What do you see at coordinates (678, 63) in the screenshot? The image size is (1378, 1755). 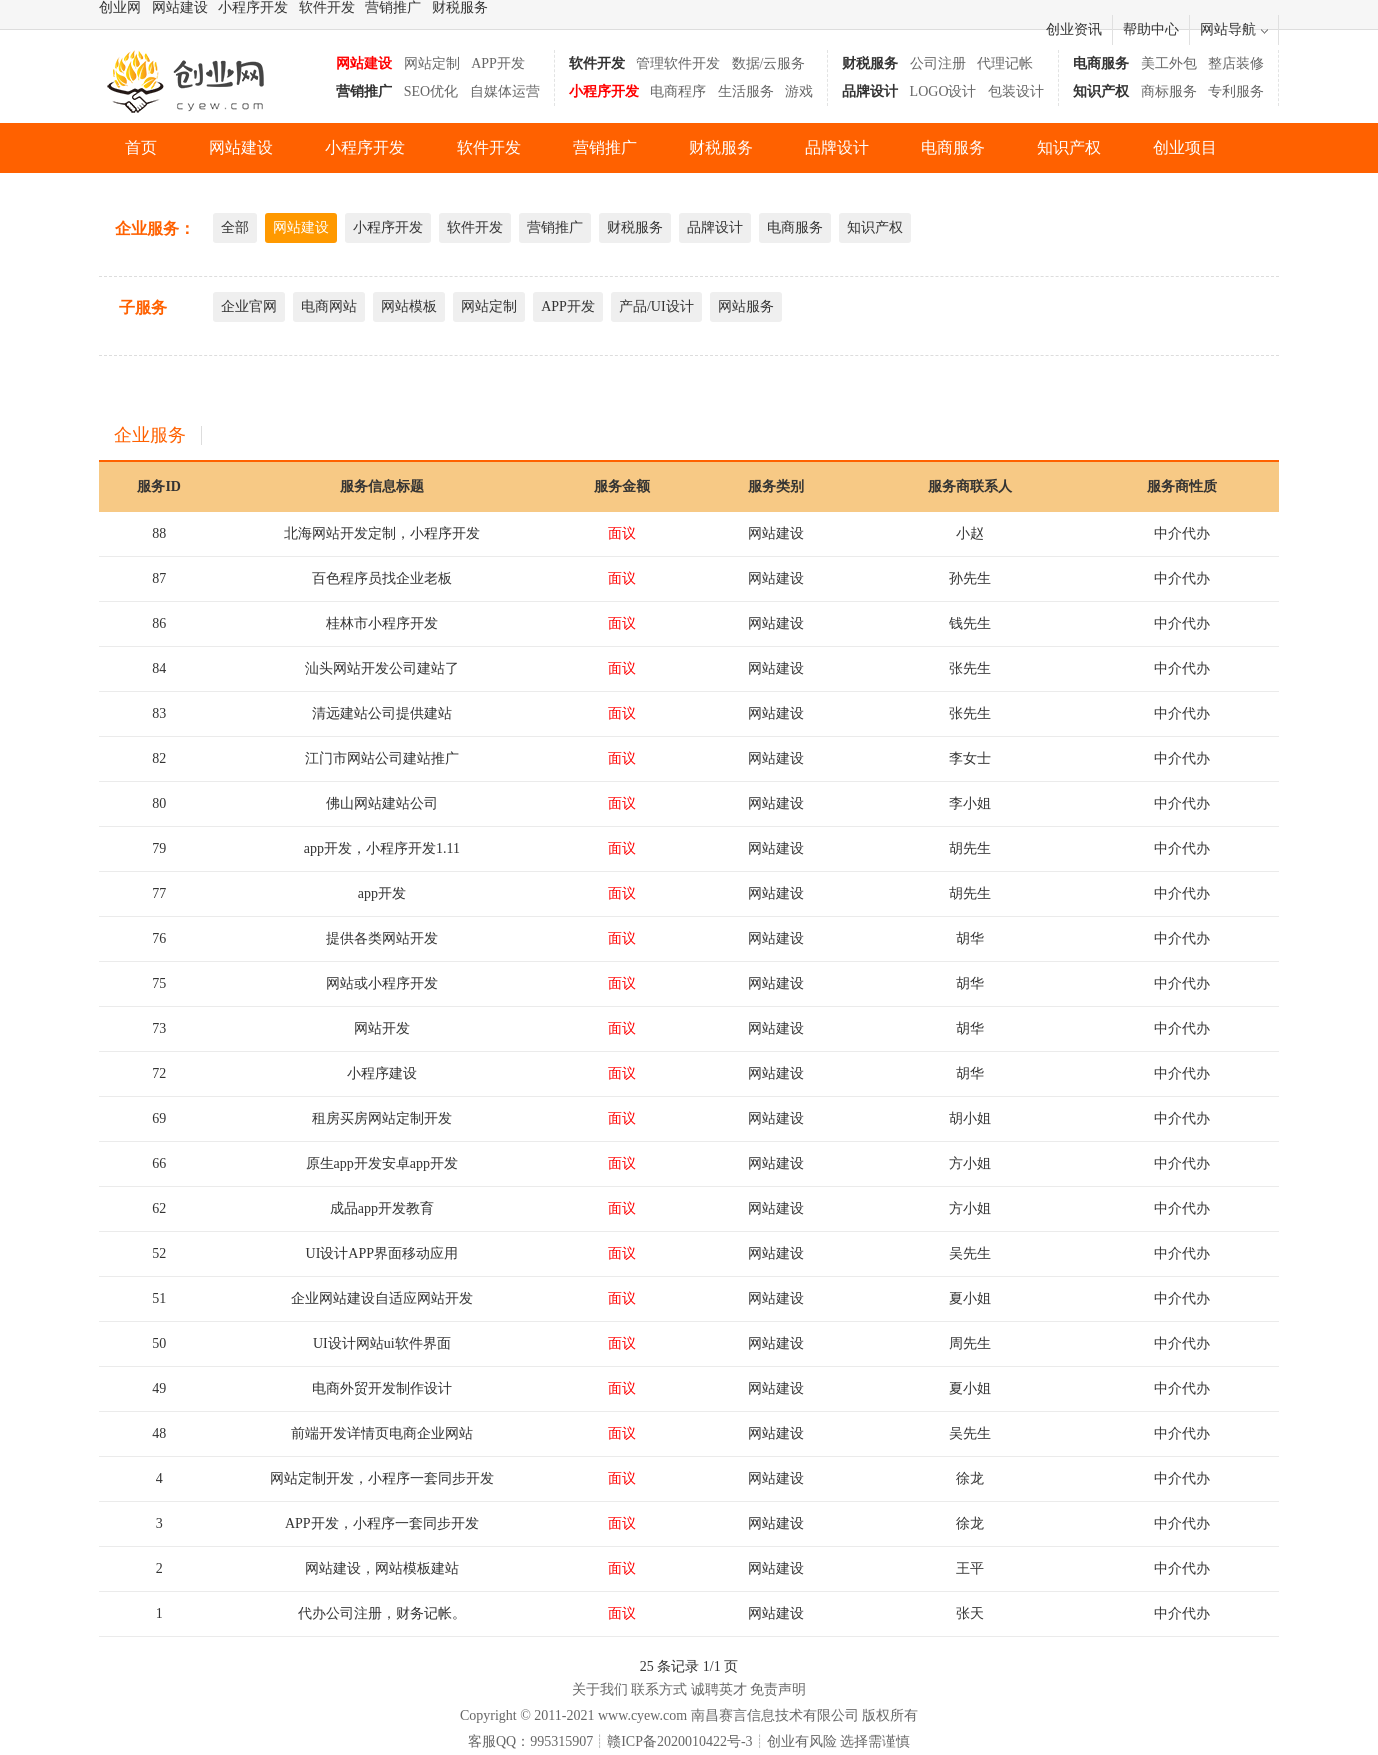 I see `管理软件开发` at bounding box center [678, 63].